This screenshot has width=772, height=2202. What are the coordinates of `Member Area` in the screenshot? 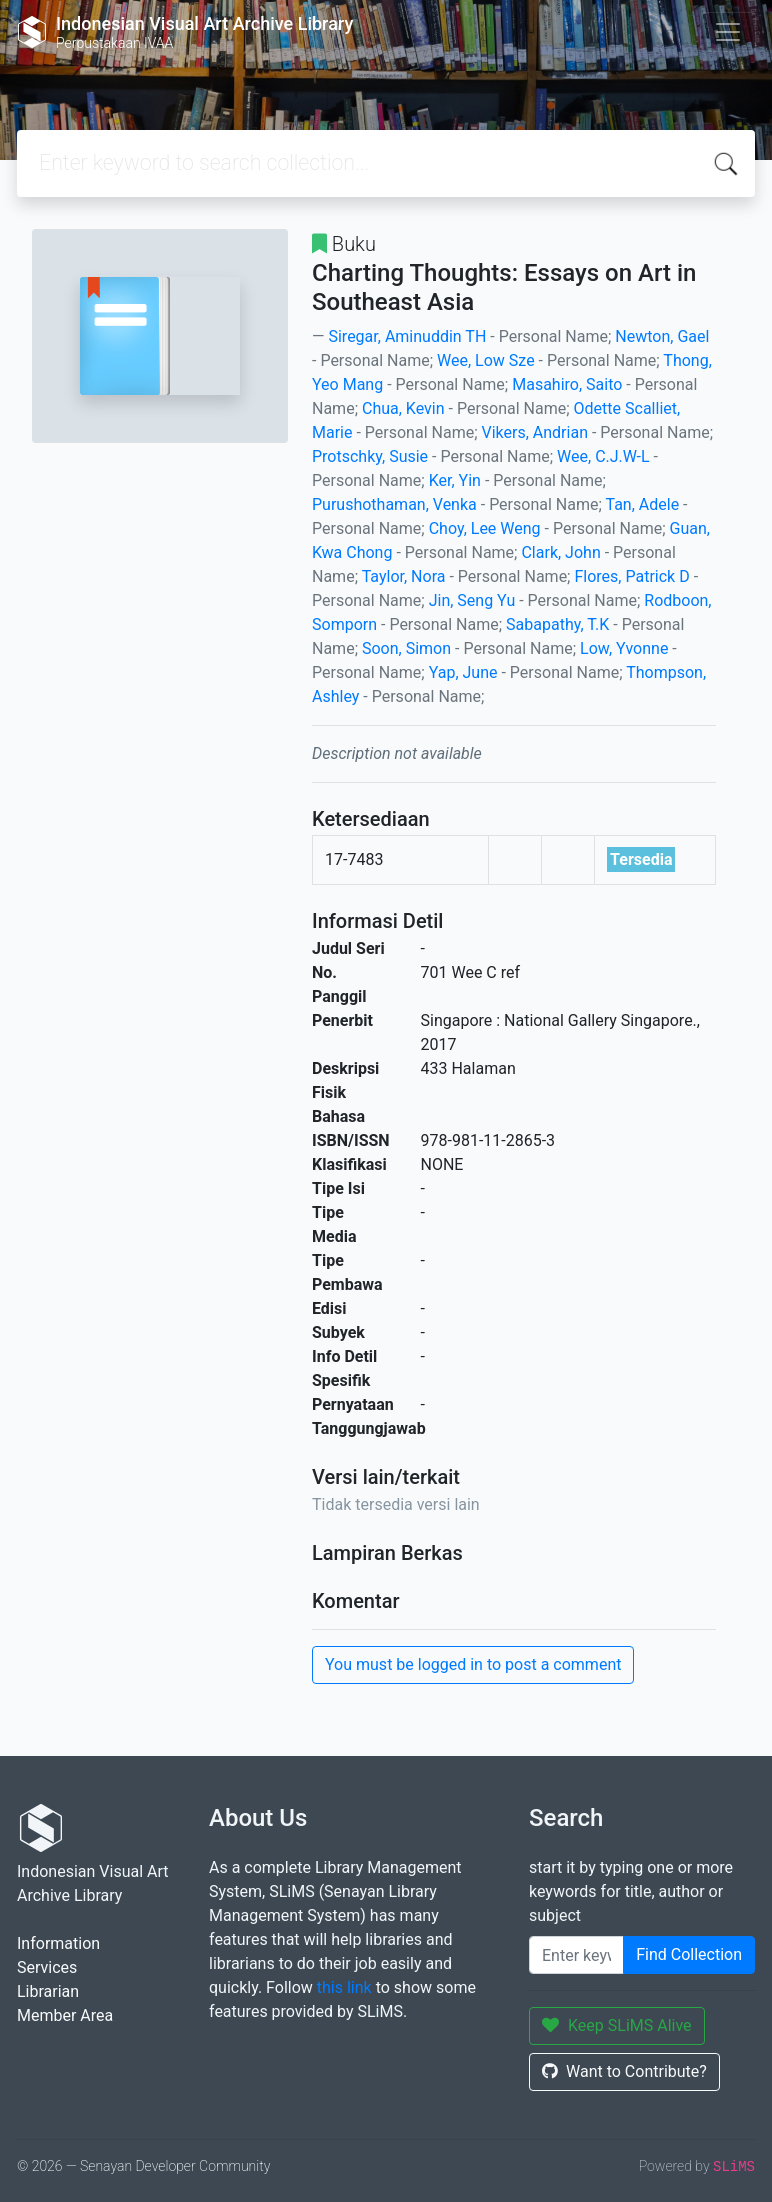 It's located at (65, 2015).